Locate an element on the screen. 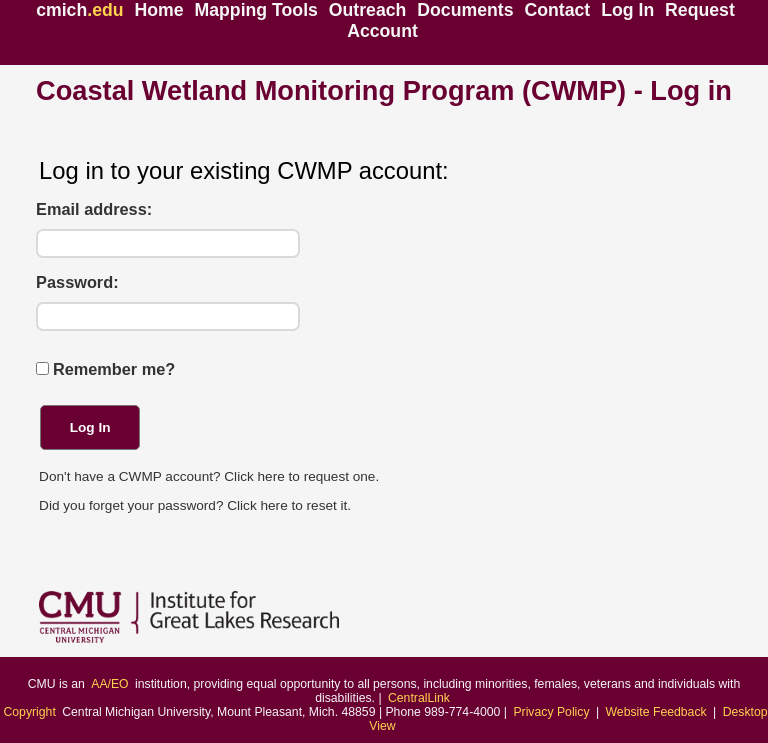 This screenshot has width=768, height=743. Outreach is located at coordinates (368, 10).